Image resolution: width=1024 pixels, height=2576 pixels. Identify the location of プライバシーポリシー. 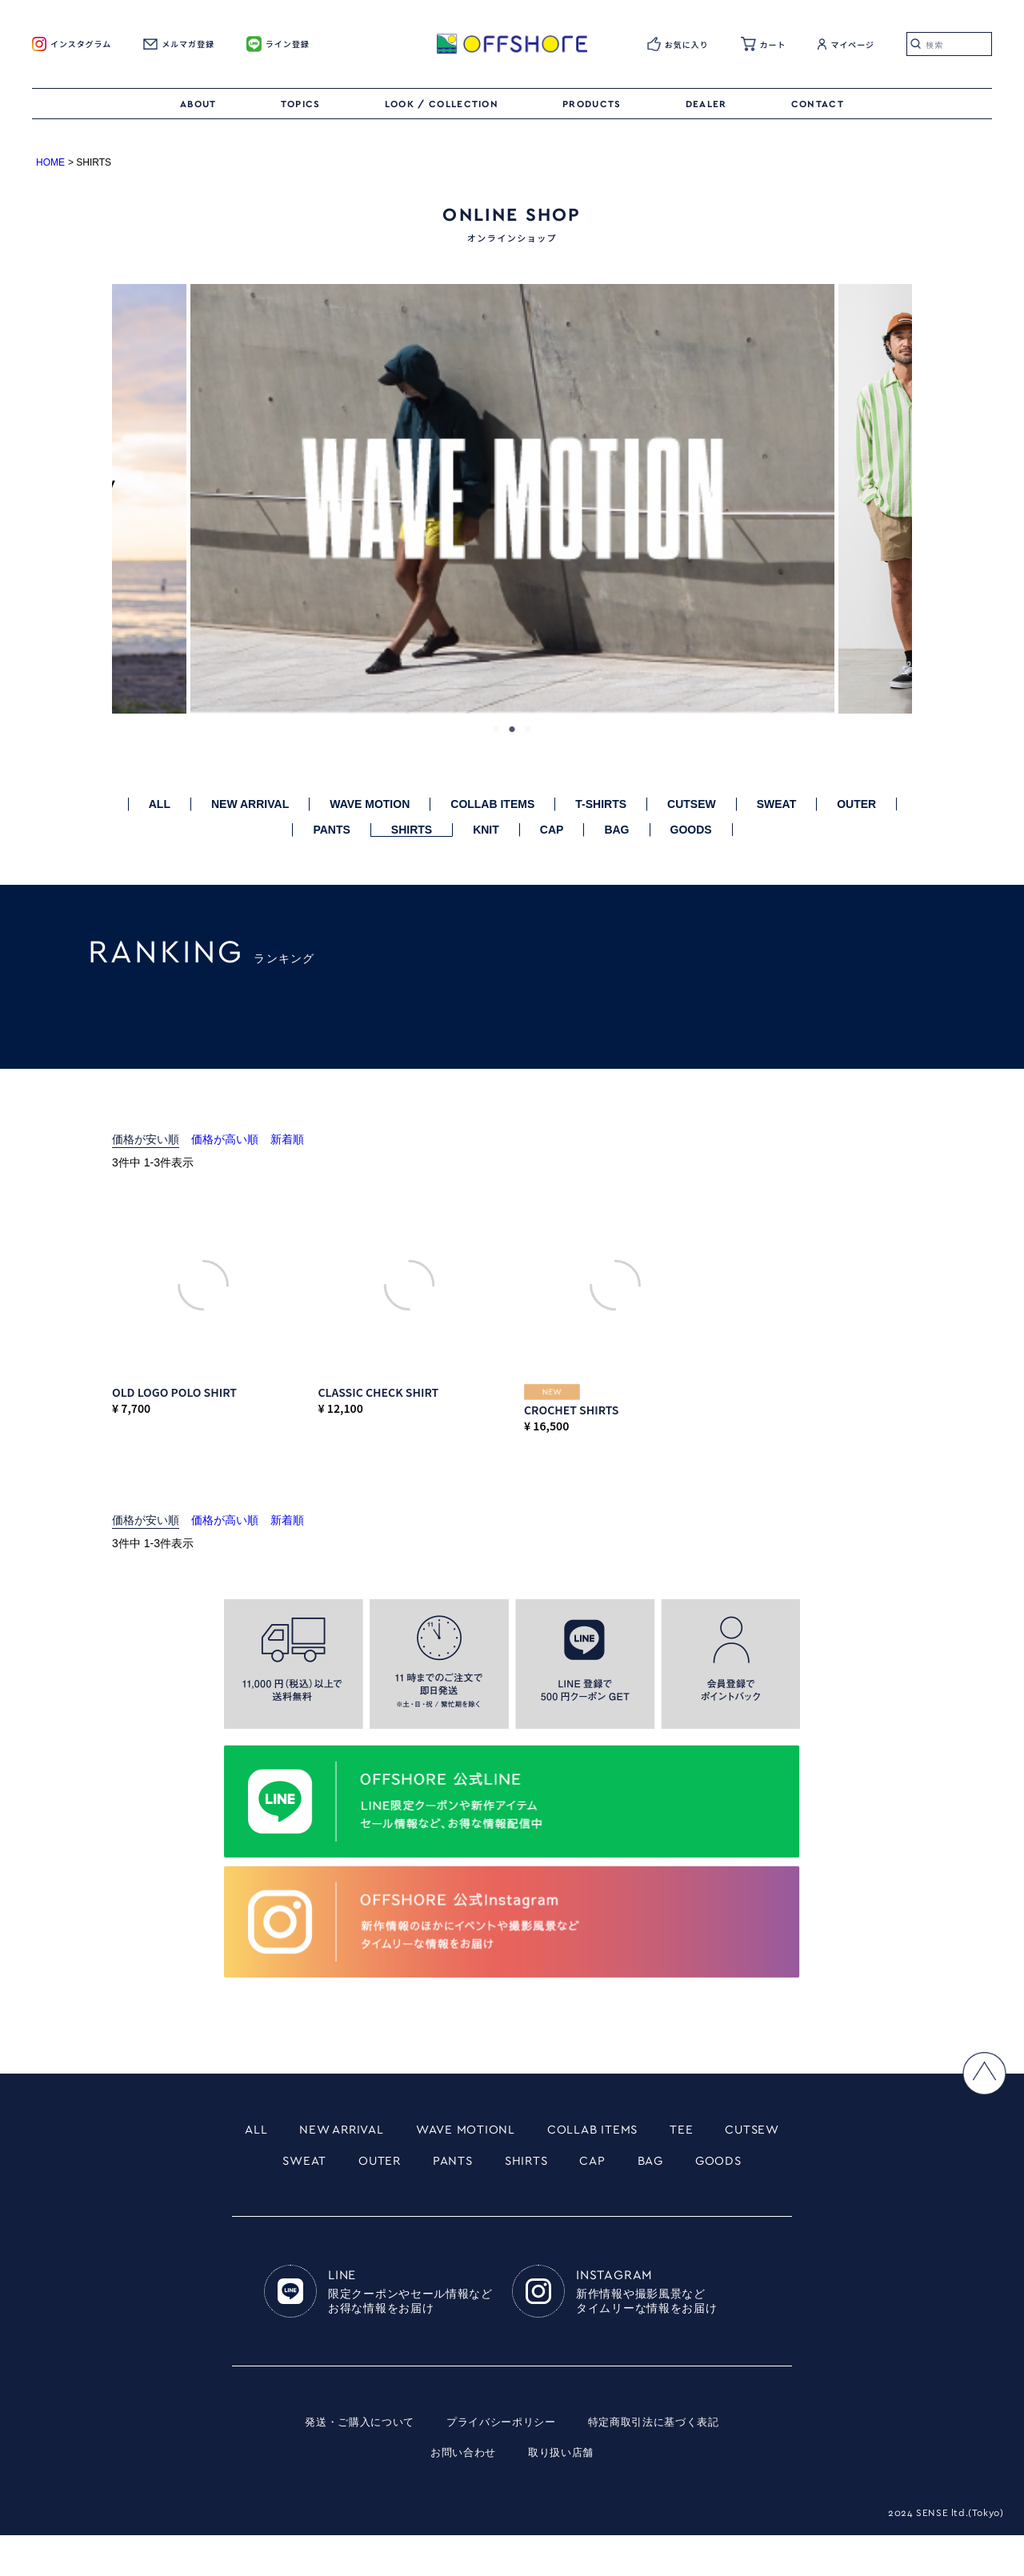
(500, 2462).